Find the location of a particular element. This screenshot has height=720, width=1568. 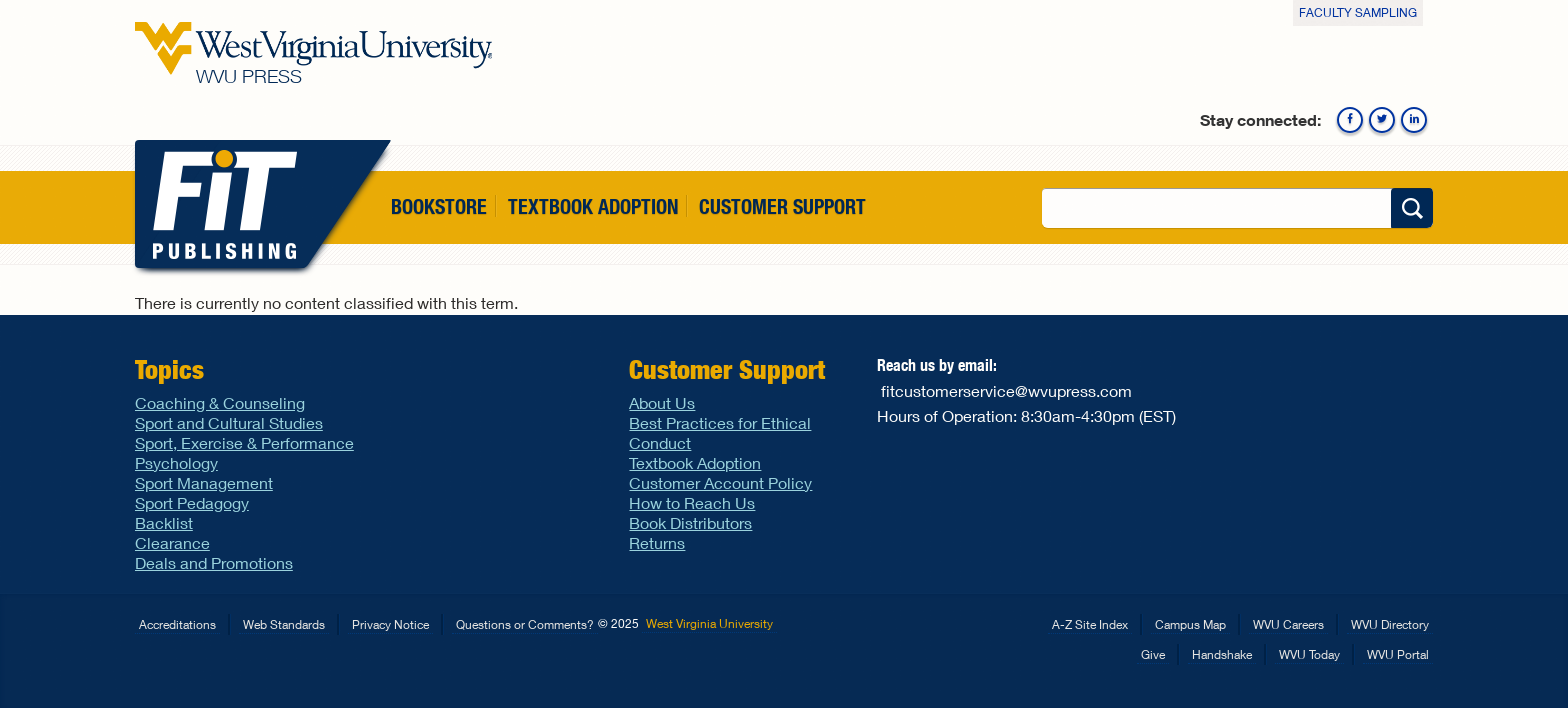

Faculty Sampling is located at coordinates (1358, 12).